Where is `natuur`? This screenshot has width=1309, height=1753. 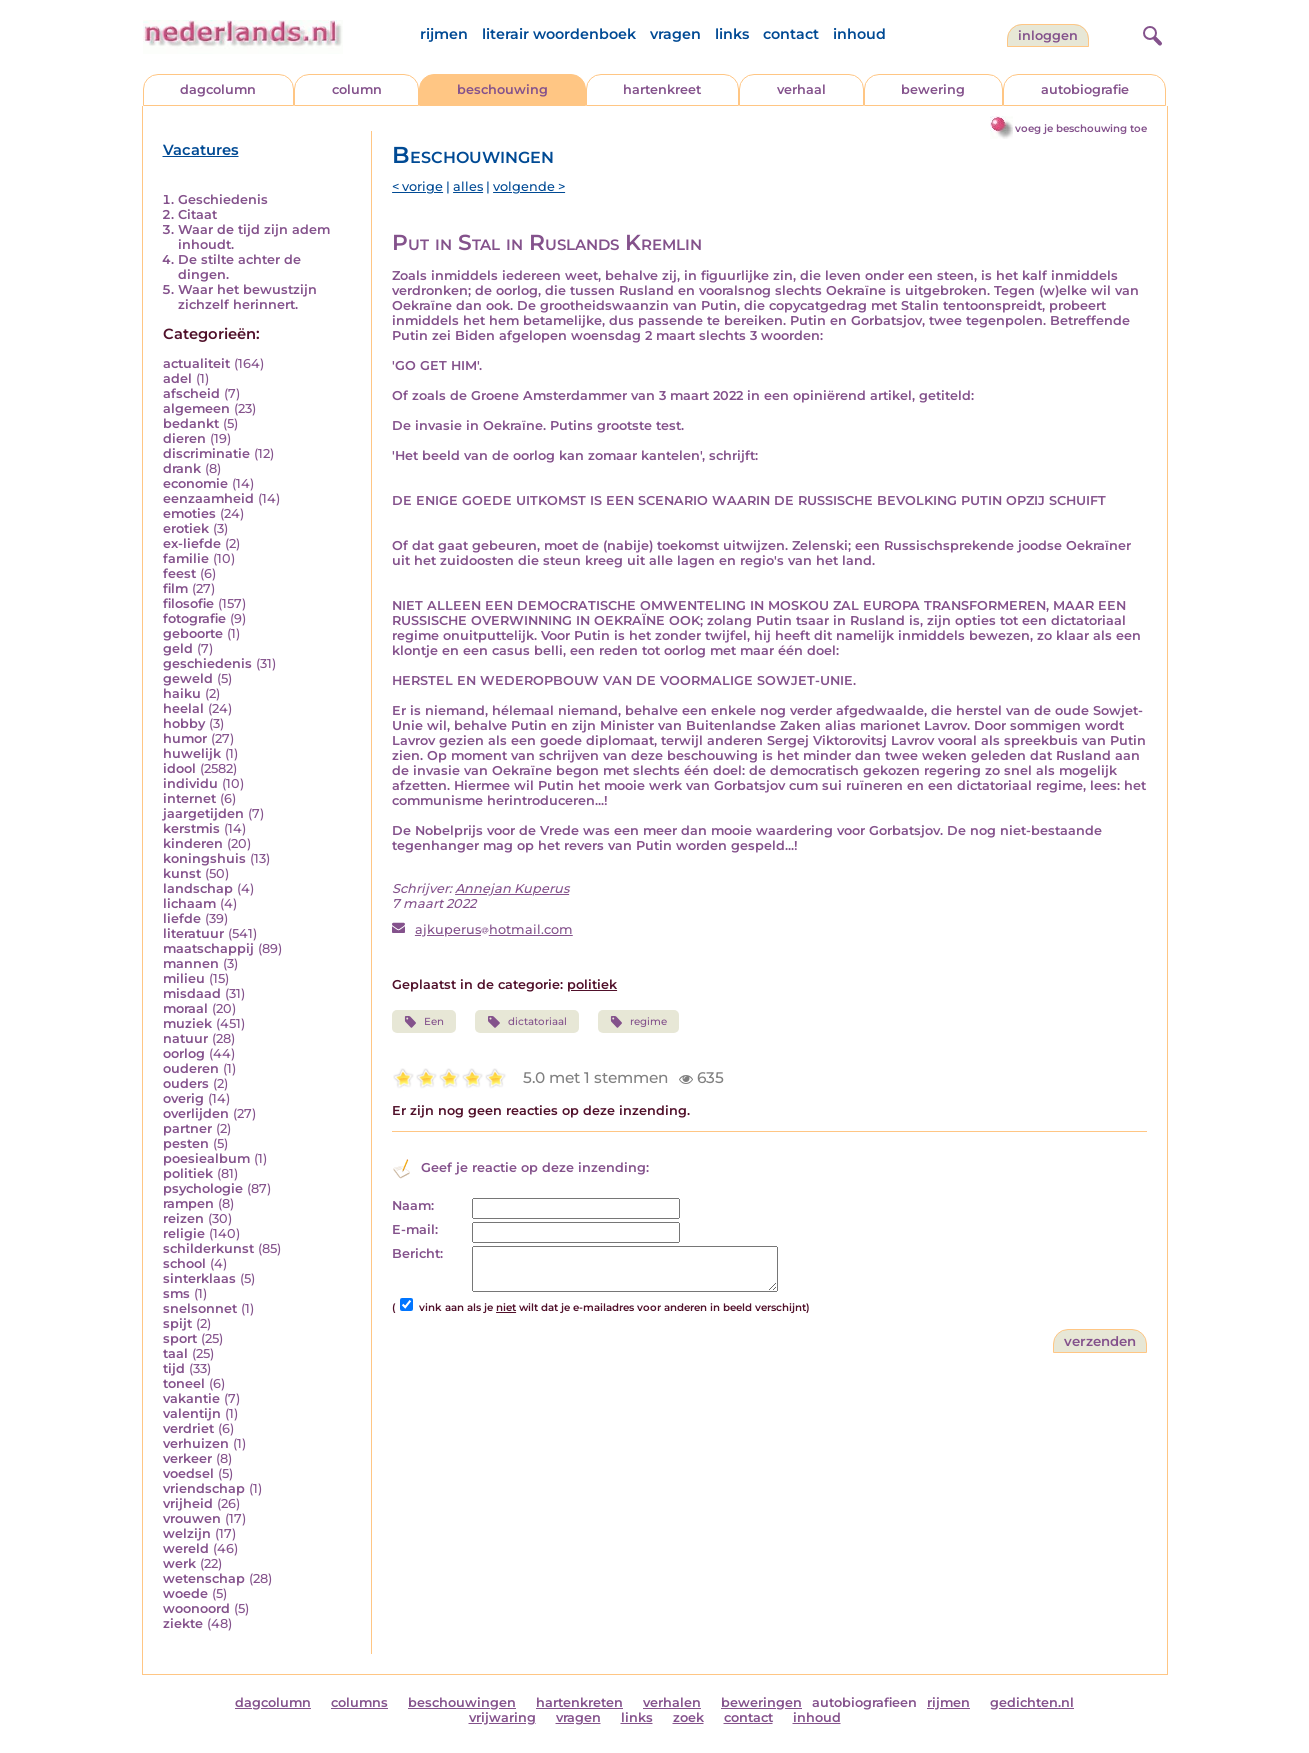 natuur is located at coordinates (185, 1038).